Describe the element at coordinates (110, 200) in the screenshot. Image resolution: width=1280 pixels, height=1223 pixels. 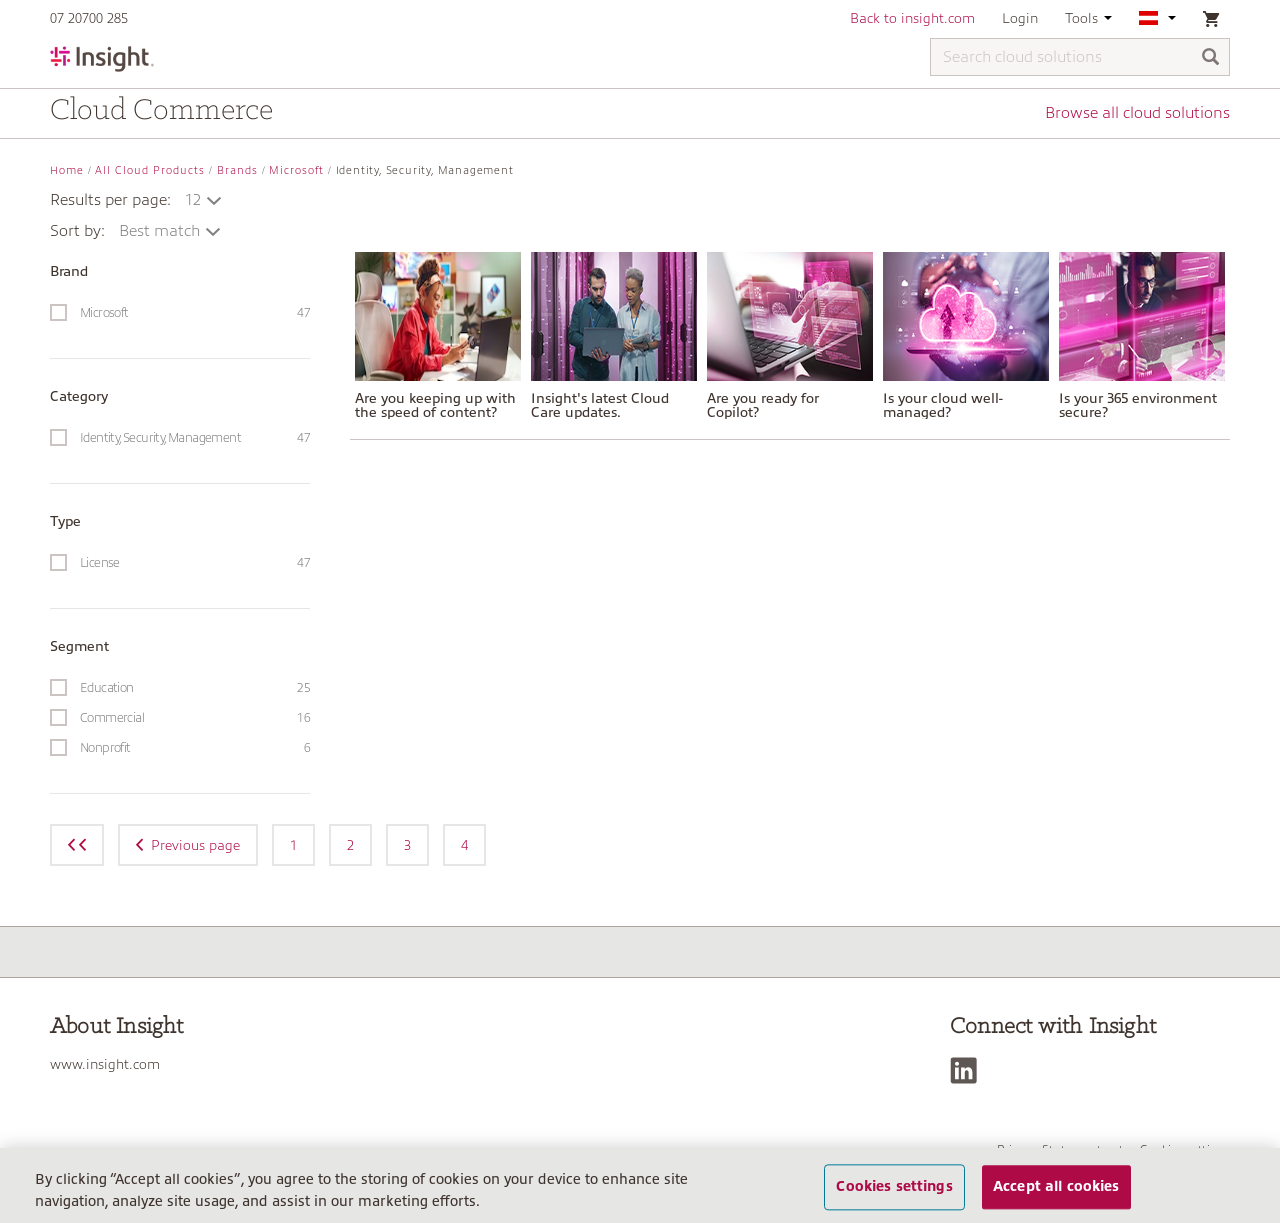
I see `Results per page:` at that location.